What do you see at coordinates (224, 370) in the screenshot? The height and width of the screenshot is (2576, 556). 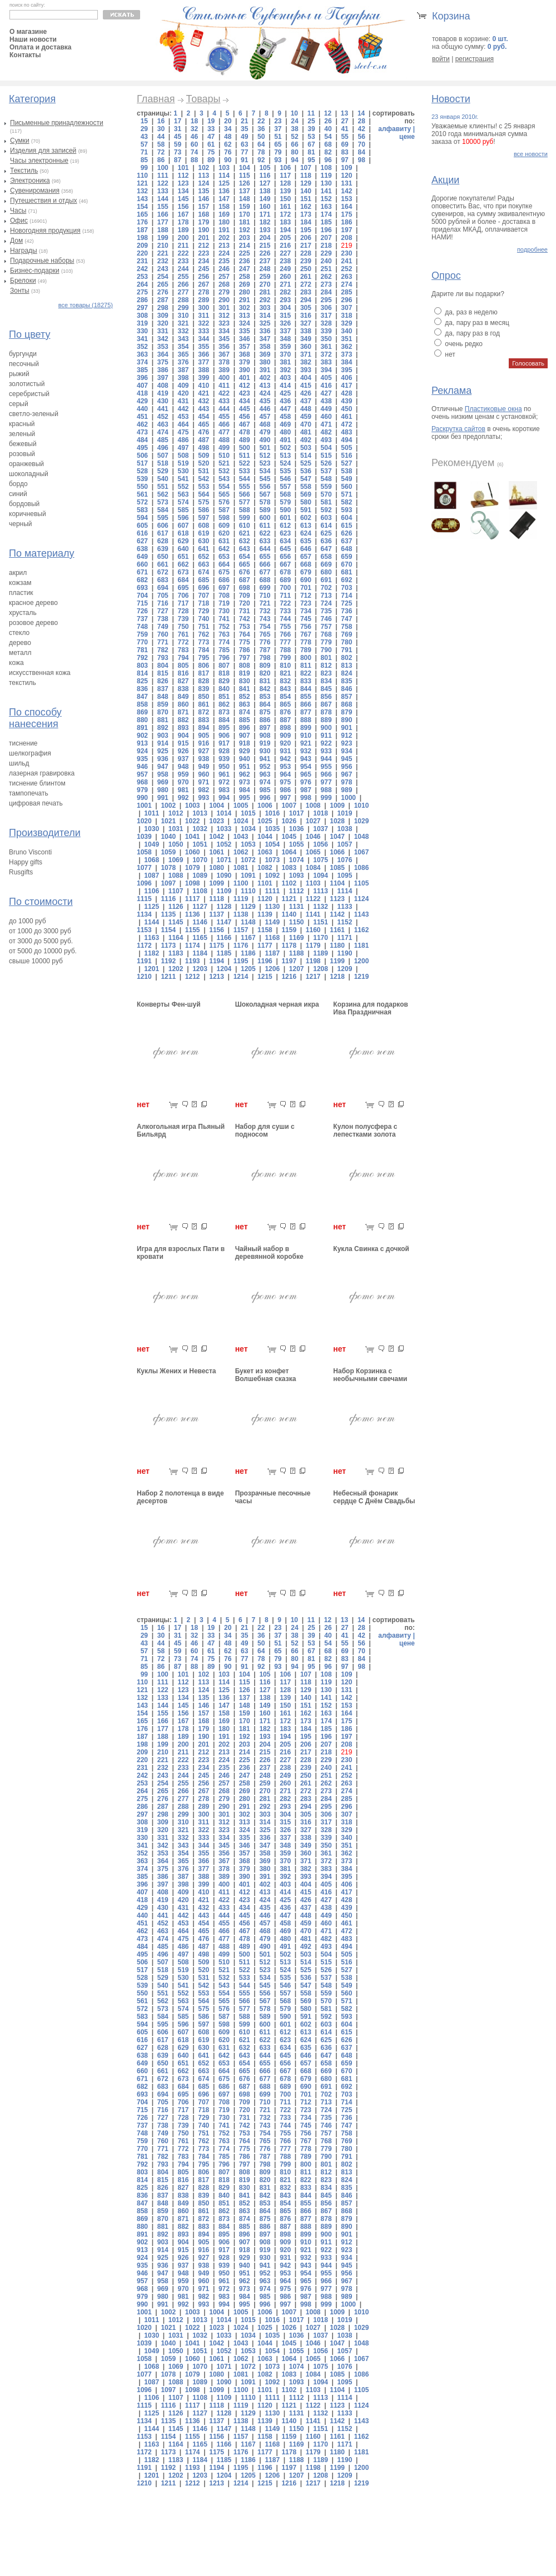 I see `389` at bounding box center [224, 370].